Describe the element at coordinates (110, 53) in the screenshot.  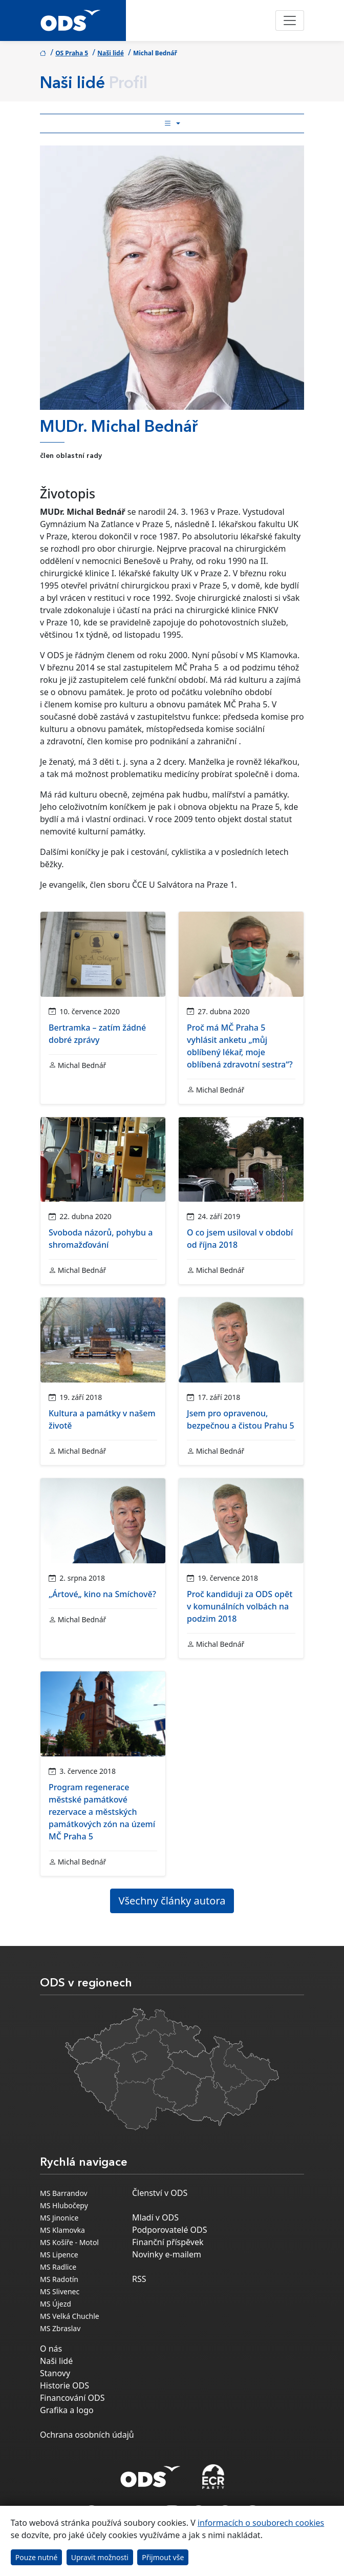
I see `Naši lidé` at that location.